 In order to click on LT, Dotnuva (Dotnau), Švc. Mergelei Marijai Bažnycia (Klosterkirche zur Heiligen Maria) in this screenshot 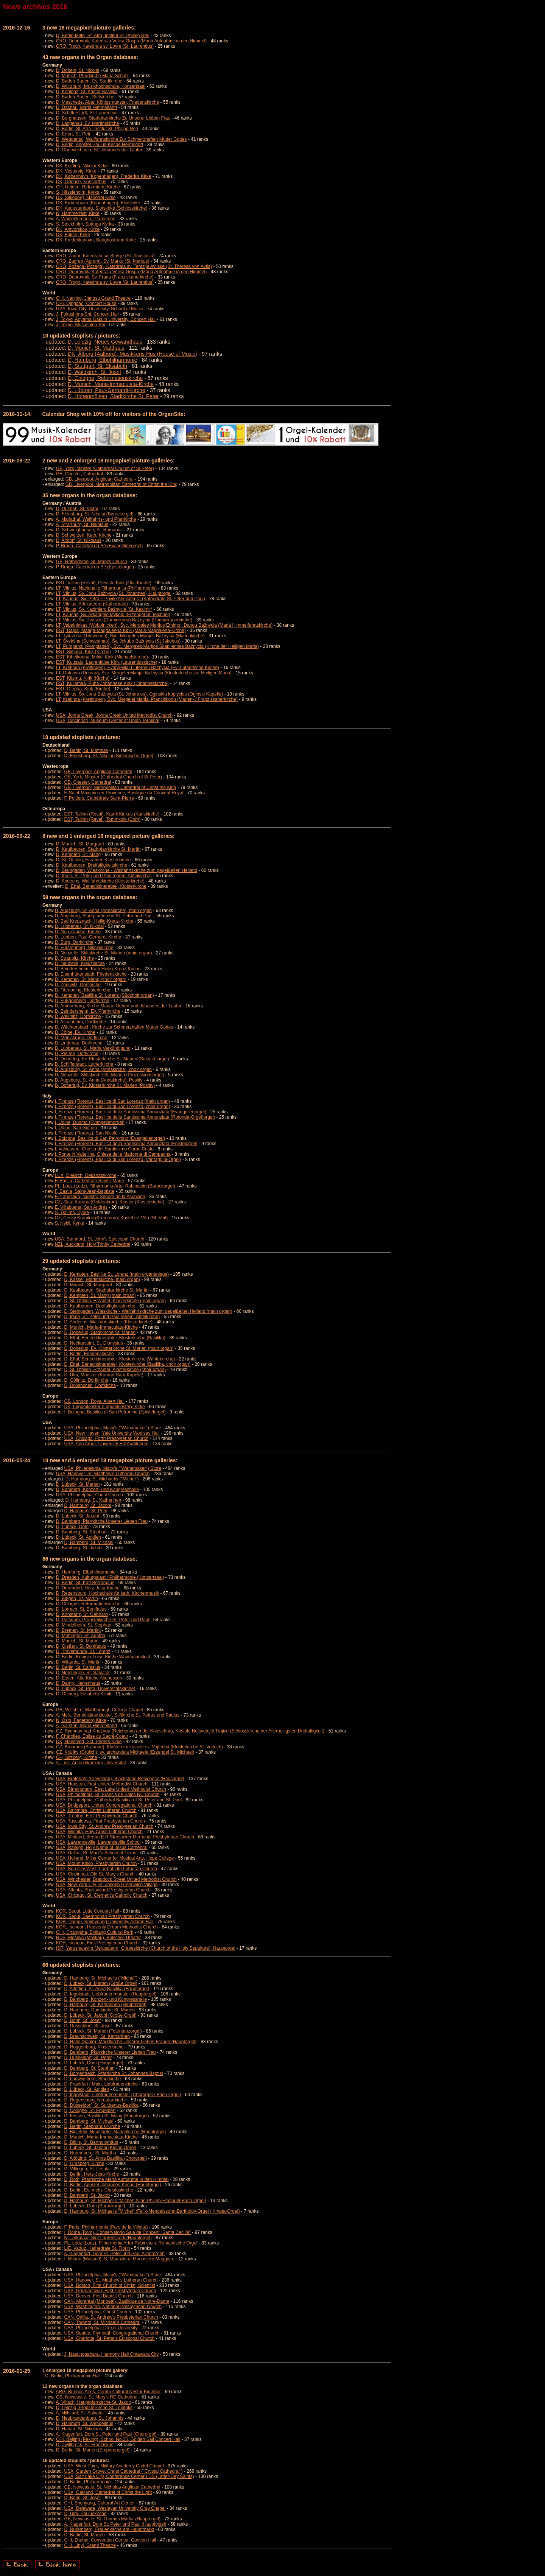, I will do `click(144, 673)`.